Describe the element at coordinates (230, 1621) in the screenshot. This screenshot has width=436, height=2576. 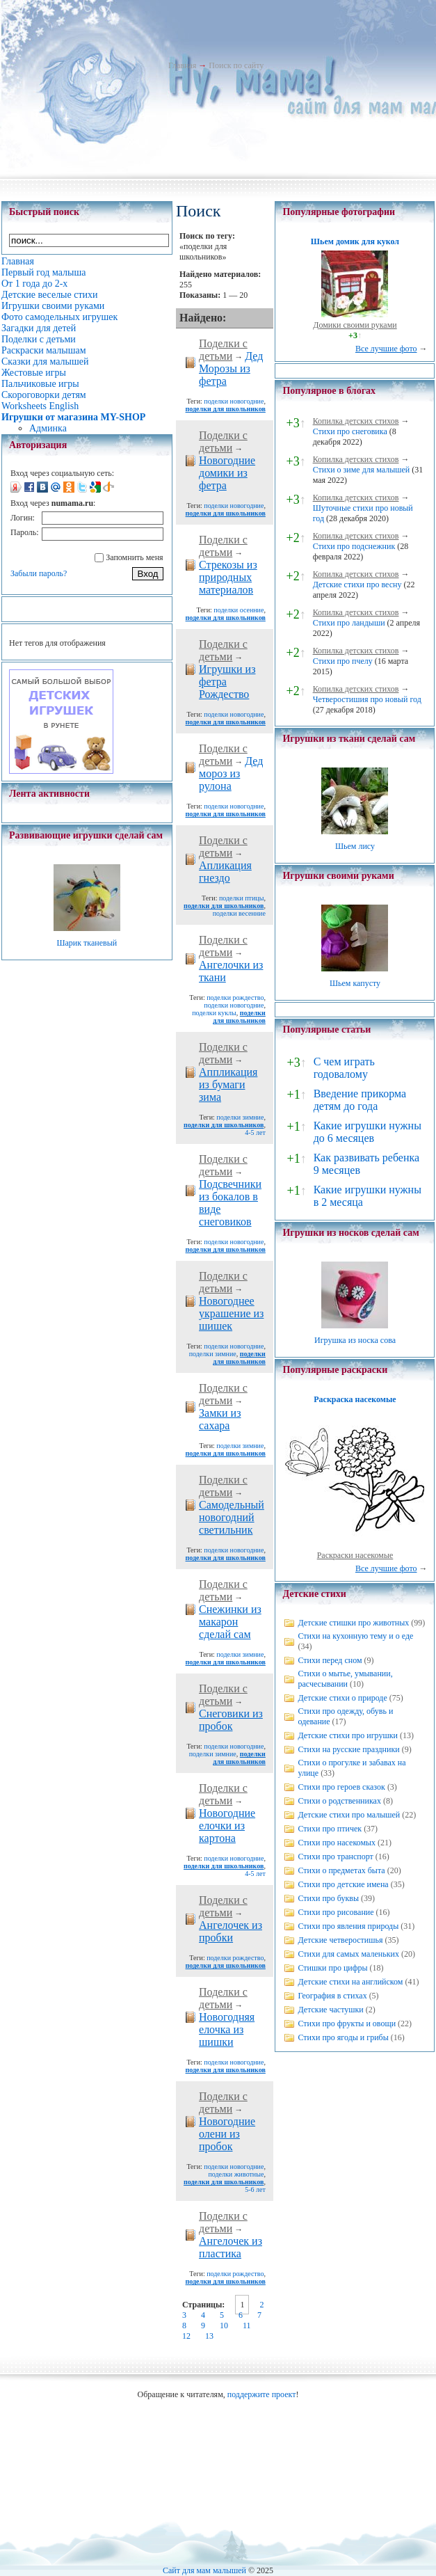
I see `Снежинки из макарон сделай сам` at that location.